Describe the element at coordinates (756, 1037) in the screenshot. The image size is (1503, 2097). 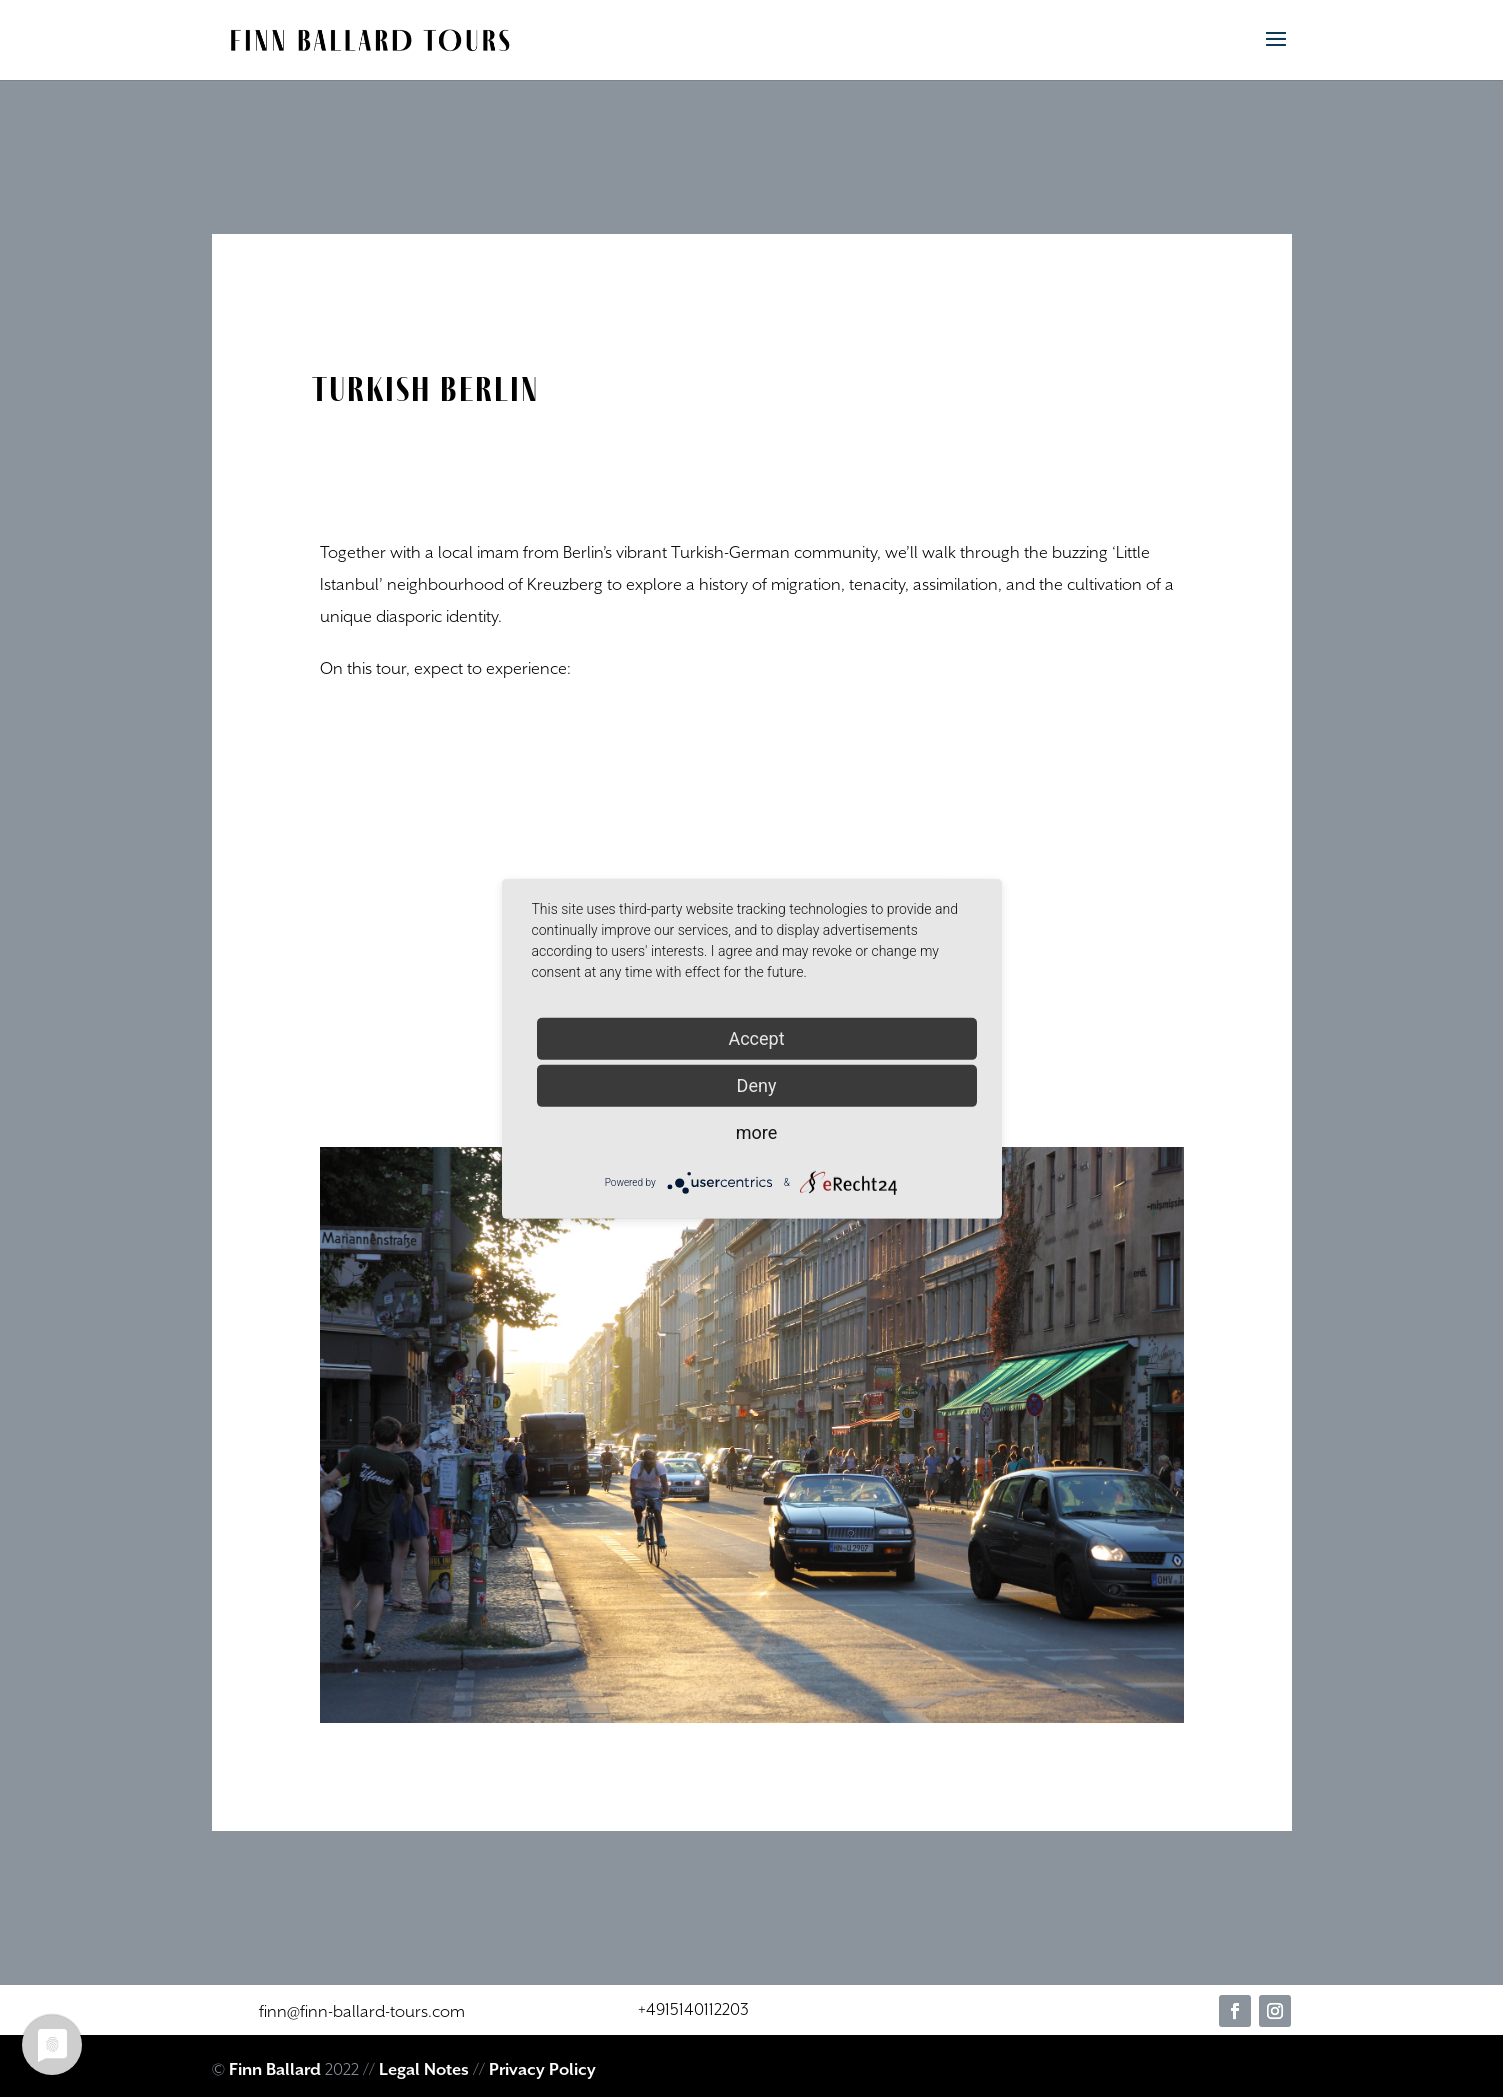
I see `Accept` at that location.